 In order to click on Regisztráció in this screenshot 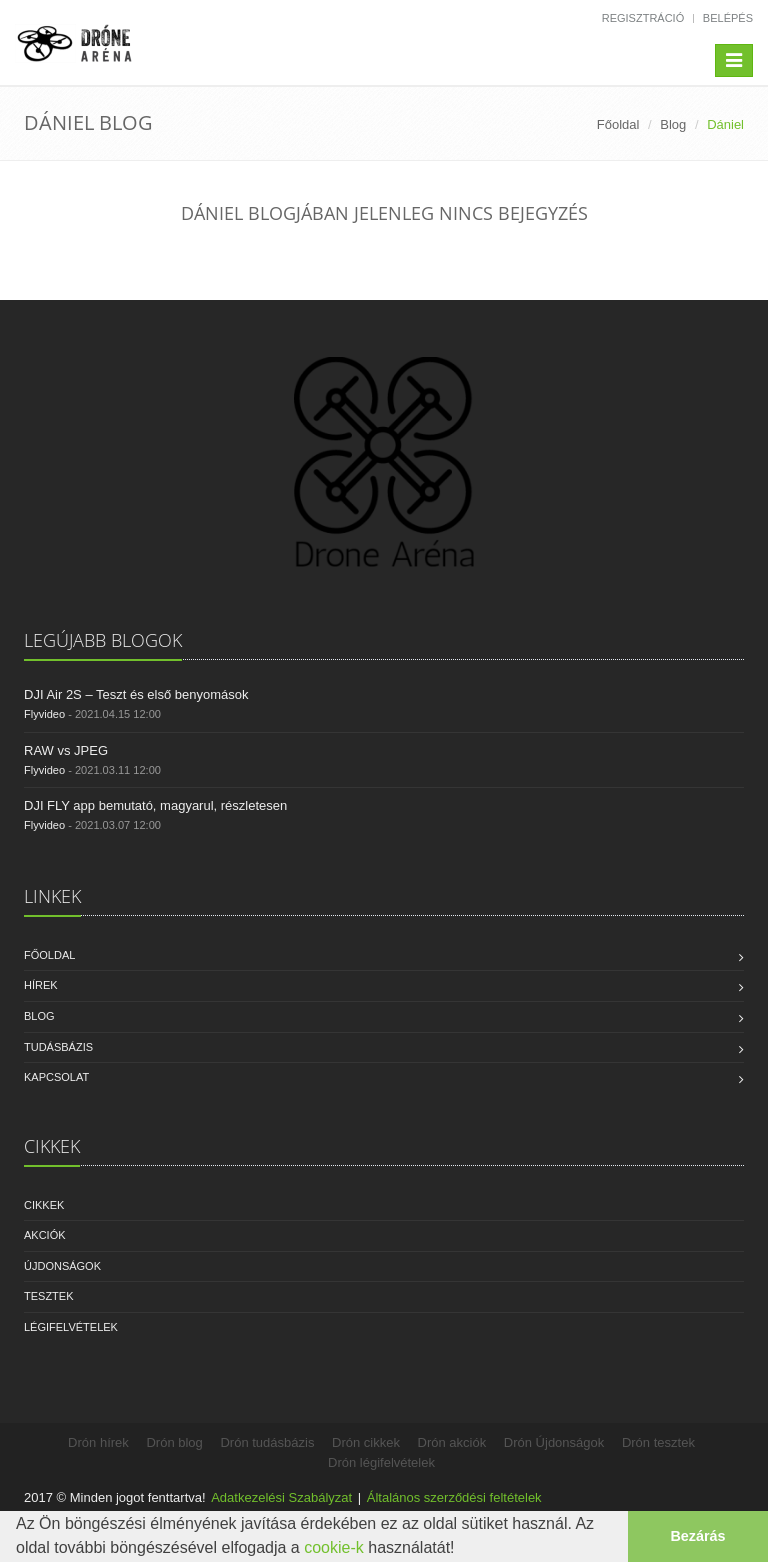, I will do `click(643, 18)`.